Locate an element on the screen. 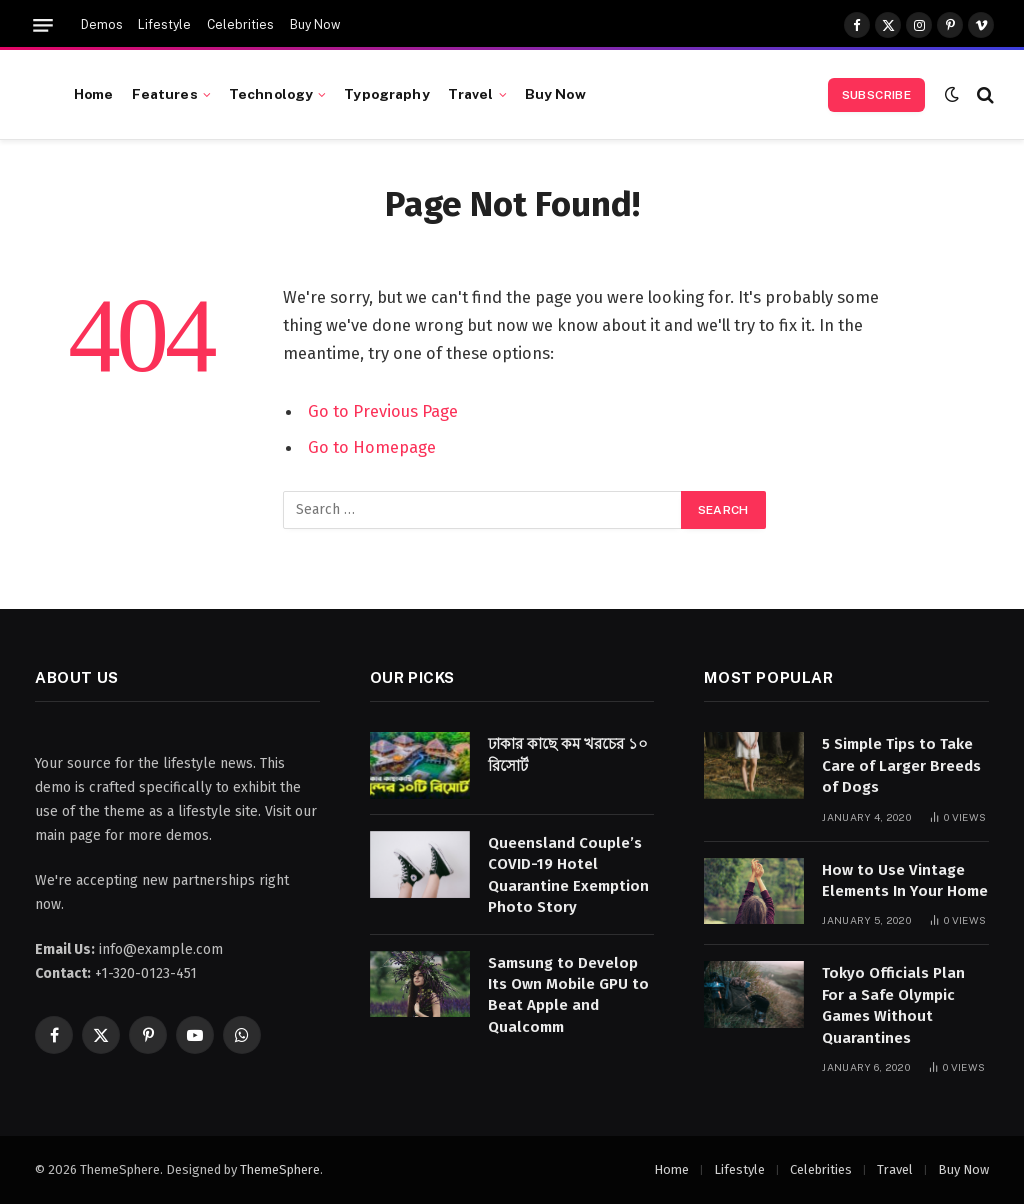 This screenshot has height=1204, width=1024. Queensland Couple’s COVID-19 Hotel Quarantine Exemption Photo Story is located at coordinates (568, 875).